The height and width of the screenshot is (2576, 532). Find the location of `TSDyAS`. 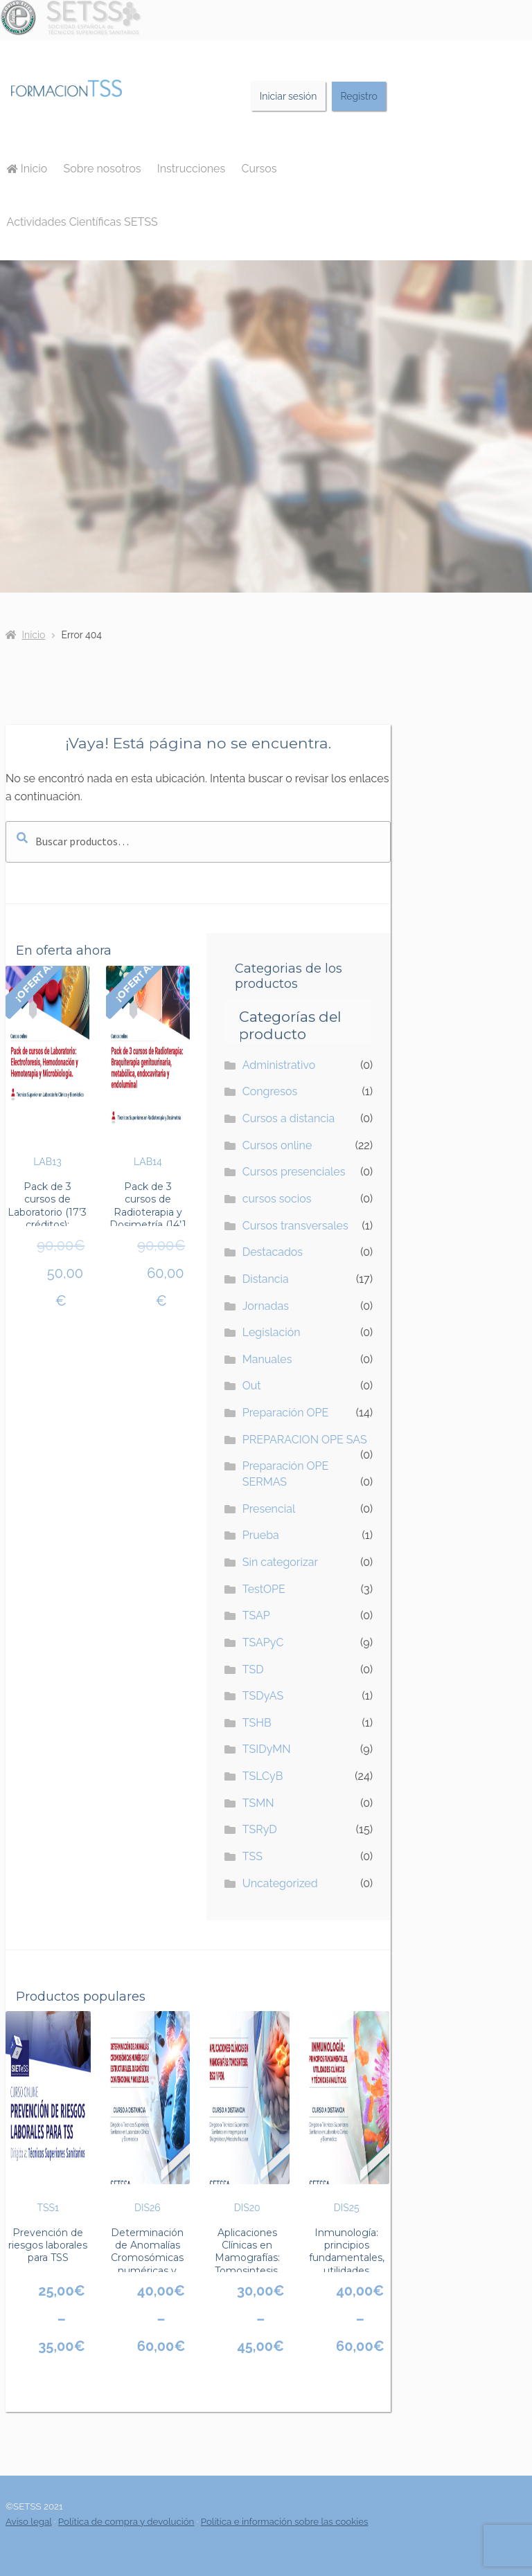

TSDyAS is located at coordinates (262, 1695).